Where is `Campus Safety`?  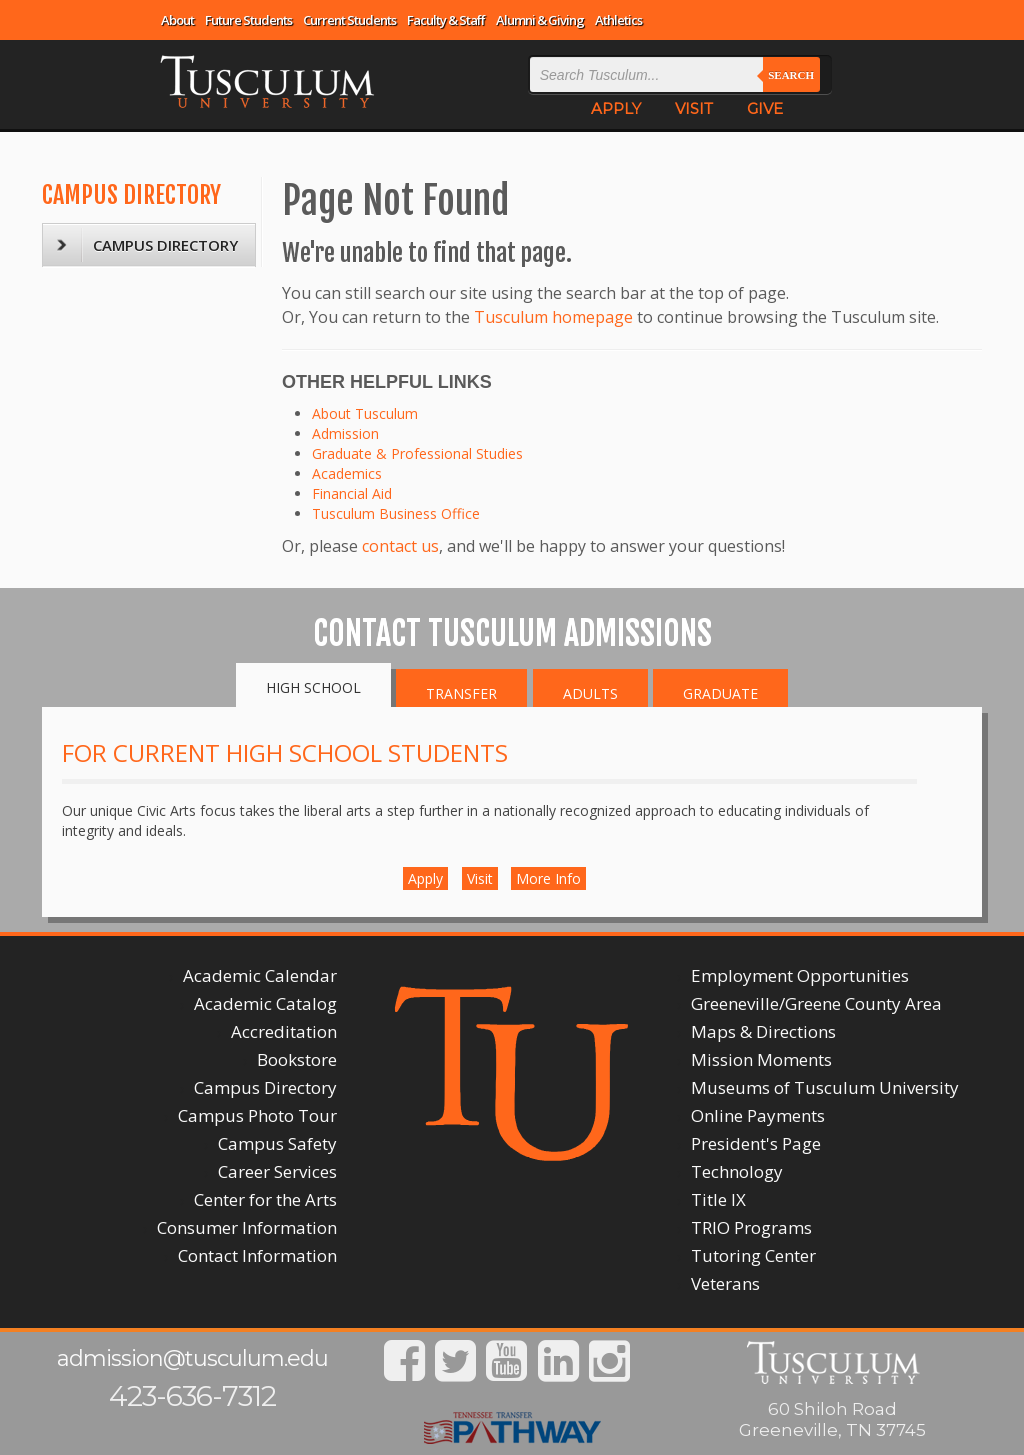
Campus Safety is located at coordinates (277, 1143).